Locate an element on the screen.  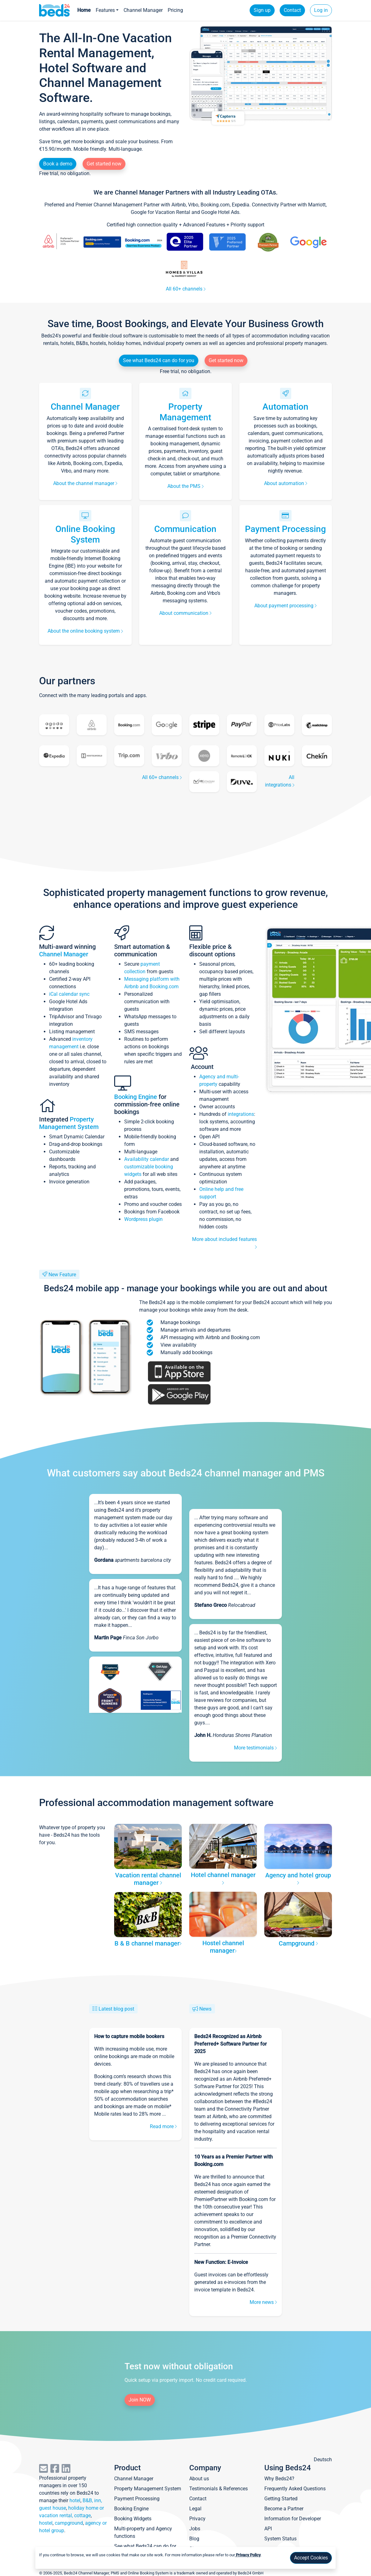
Hostel channel manager is located at coordinates (223, 1946).